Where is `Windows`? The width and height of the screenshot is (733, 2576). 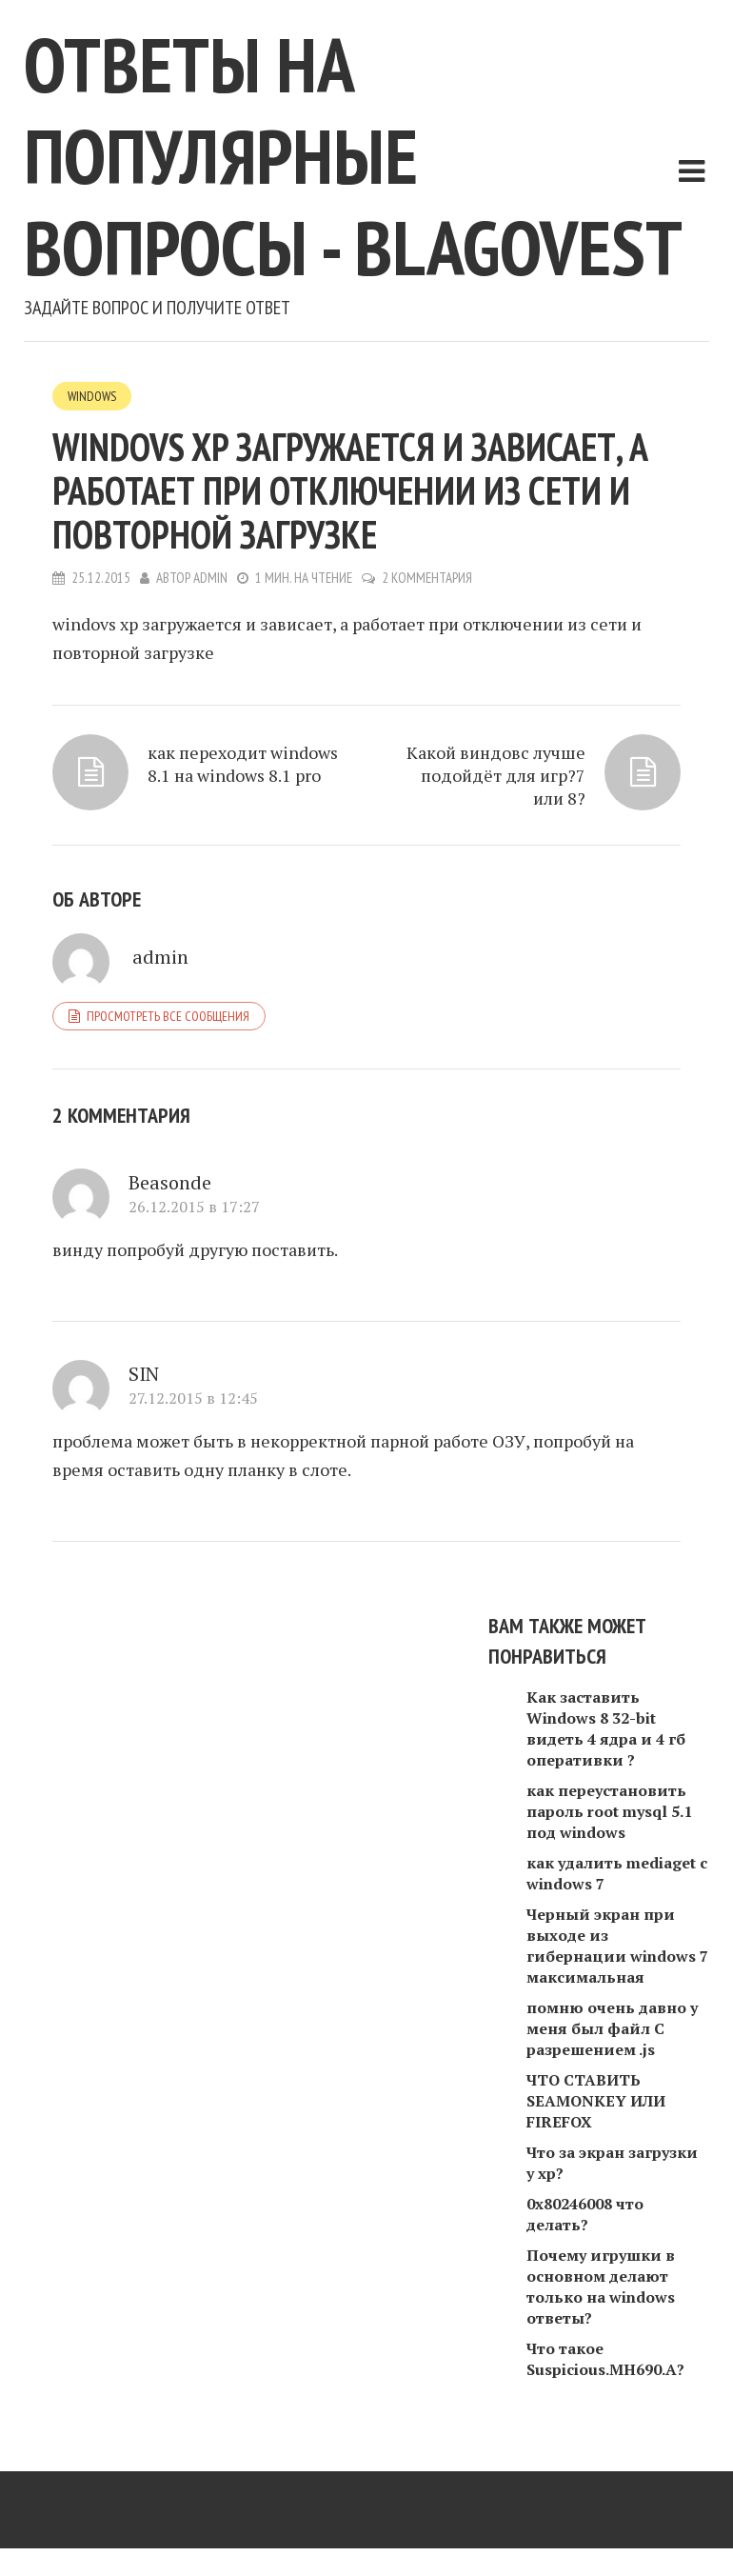 Windows is located at coordinates (92, 396).